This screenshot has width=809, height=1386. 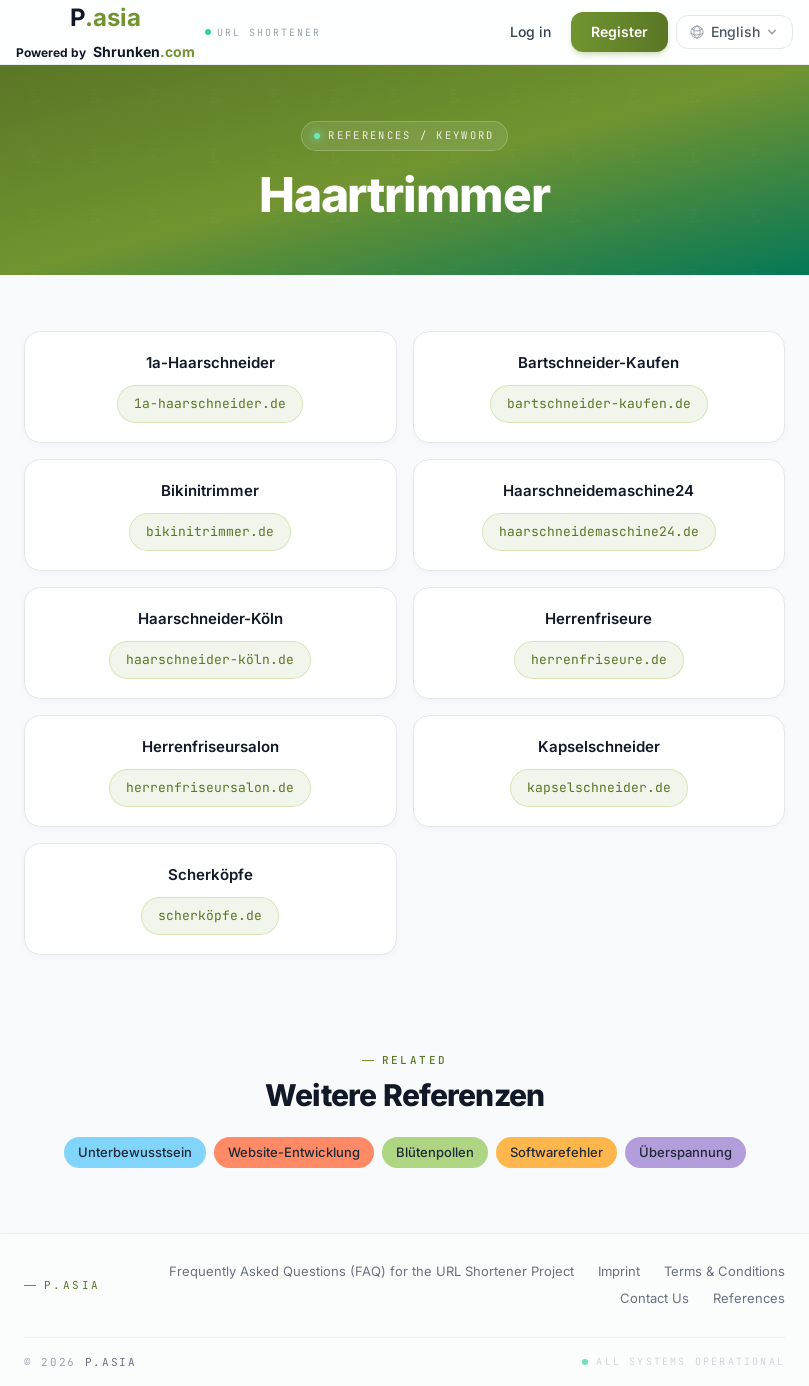 What do you see at coordinates (294, 1152) in the screenshot?
I see `website-entwicklung` at bounding box center [294, 1152].